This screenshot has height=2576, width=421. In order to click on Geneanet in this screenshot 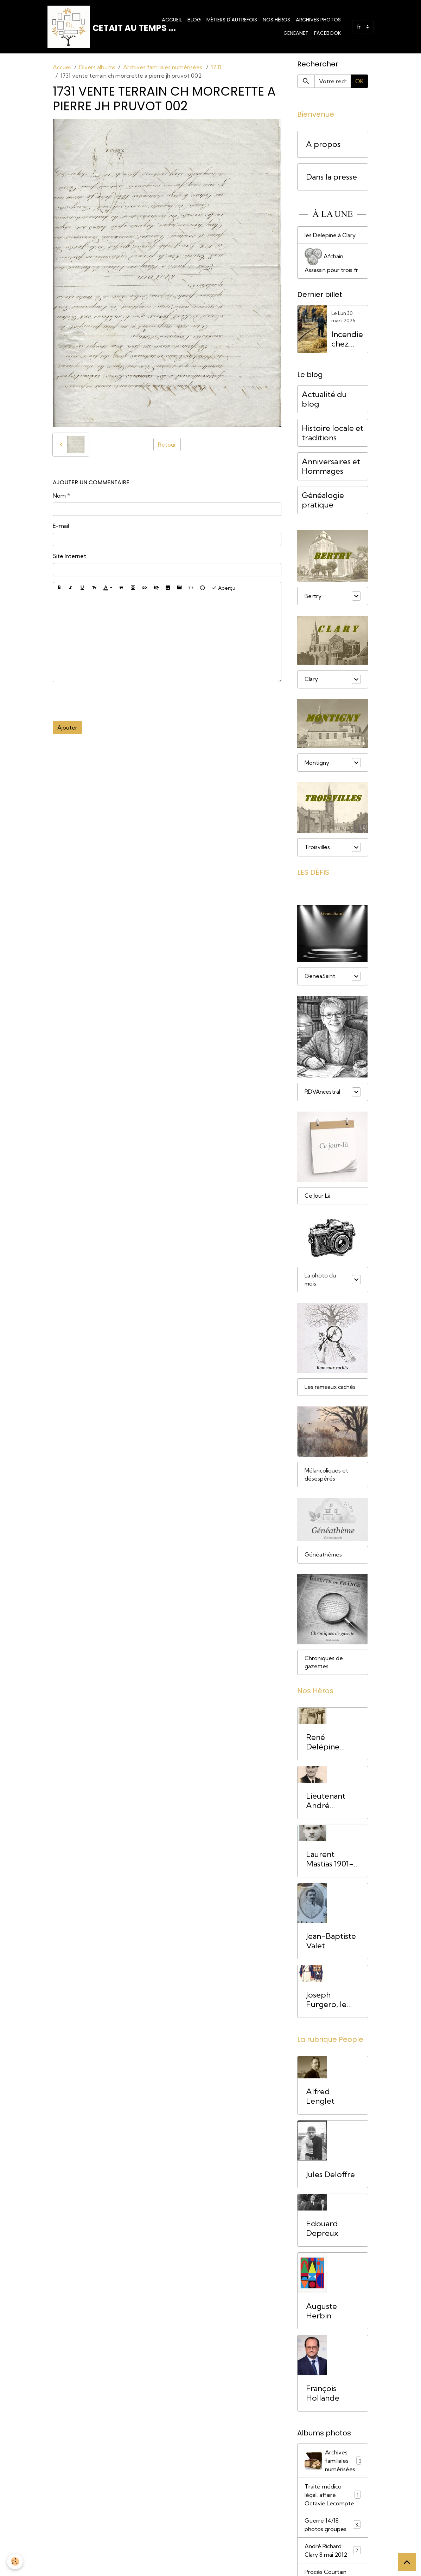, I will do `click(295, 33)`.